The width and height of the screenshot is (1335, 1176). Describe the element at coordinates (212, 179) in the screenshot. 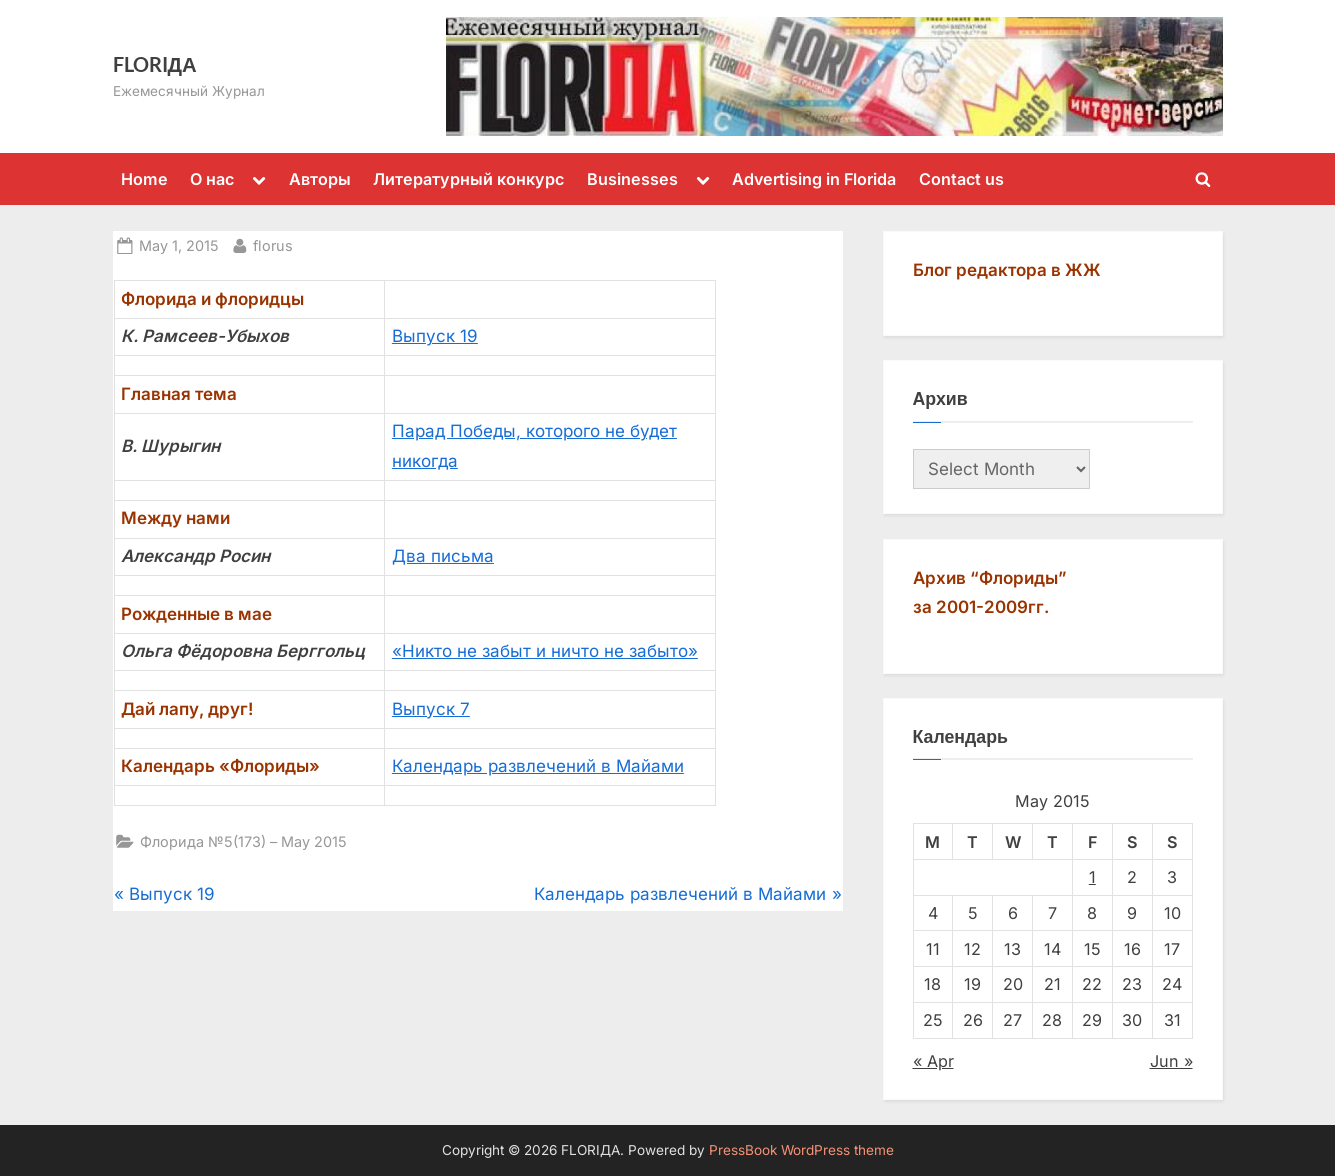

I see `О нас` at that location.